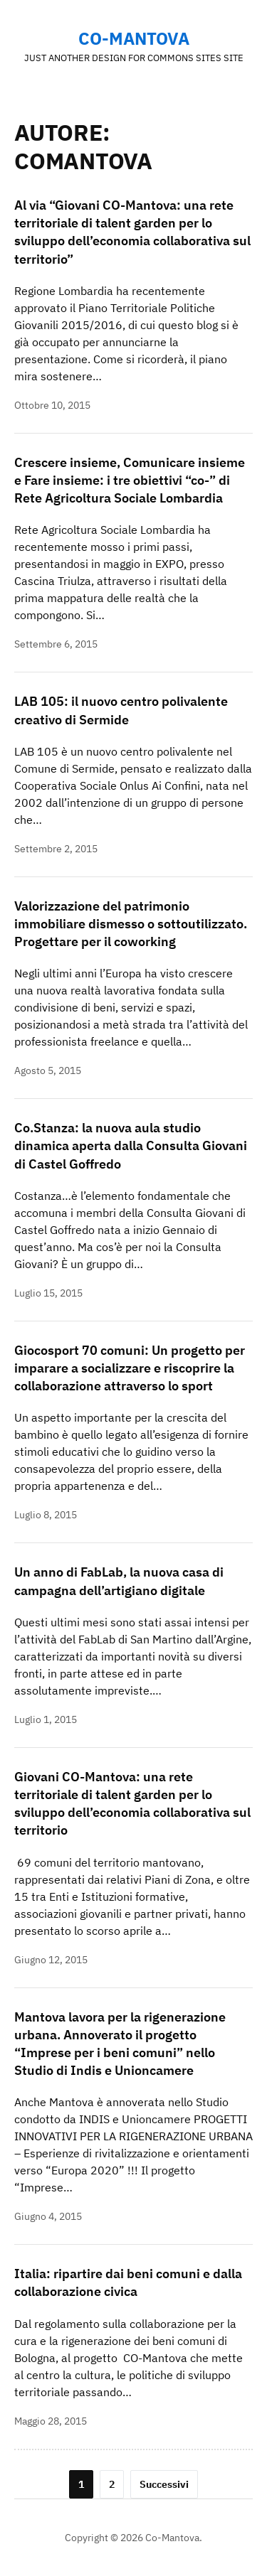 The height and width of the screenshot is (2576, 267). Describe the element at coordinates (130, 924) in the screenshot. I see `Valorizzazione del patrimonio immobiliare dismesso o sottoutilizzato. Progettare per il coworking` at that location.